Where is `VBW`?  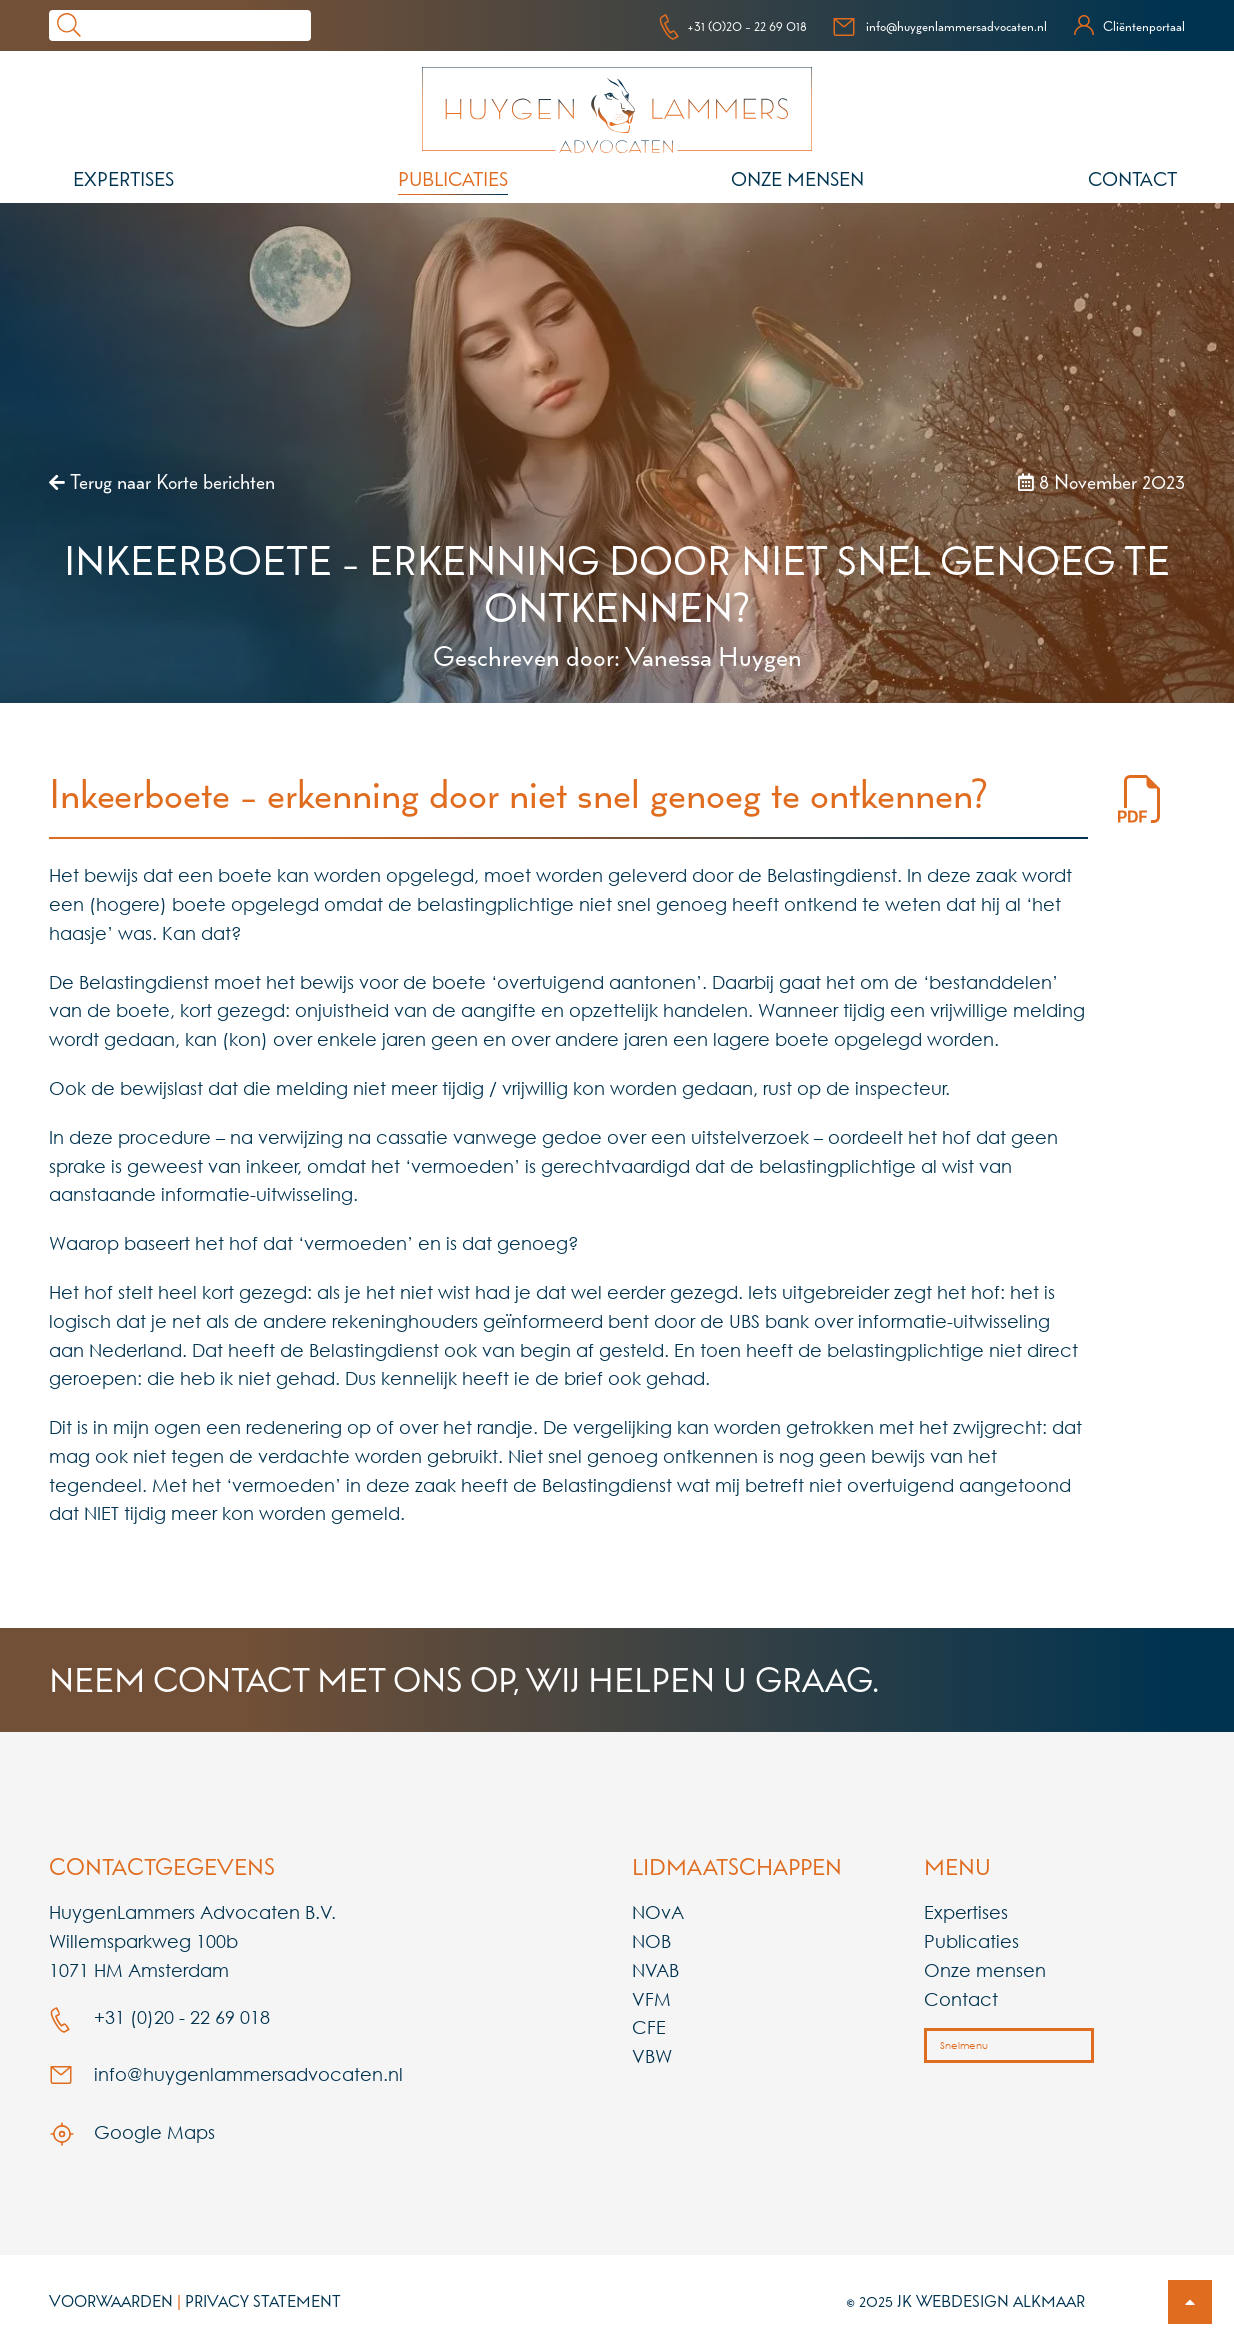 VBW is located at coordinates (652, 2056).